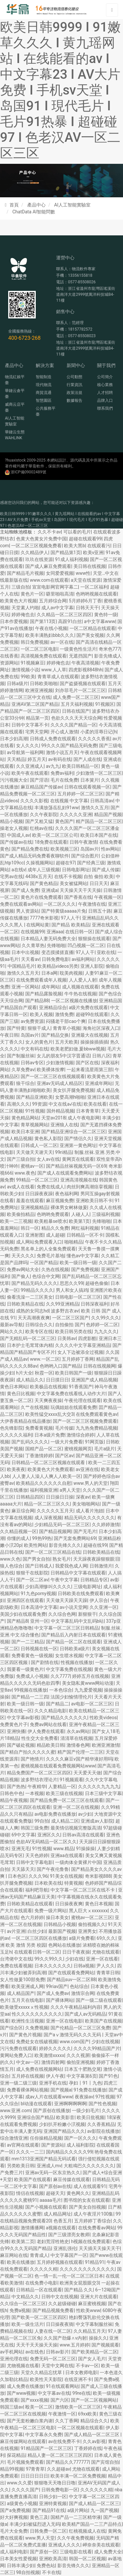 The image size is (123, 2576). I want to click on 激情欧美一区二区三区, so click(78, 2407).